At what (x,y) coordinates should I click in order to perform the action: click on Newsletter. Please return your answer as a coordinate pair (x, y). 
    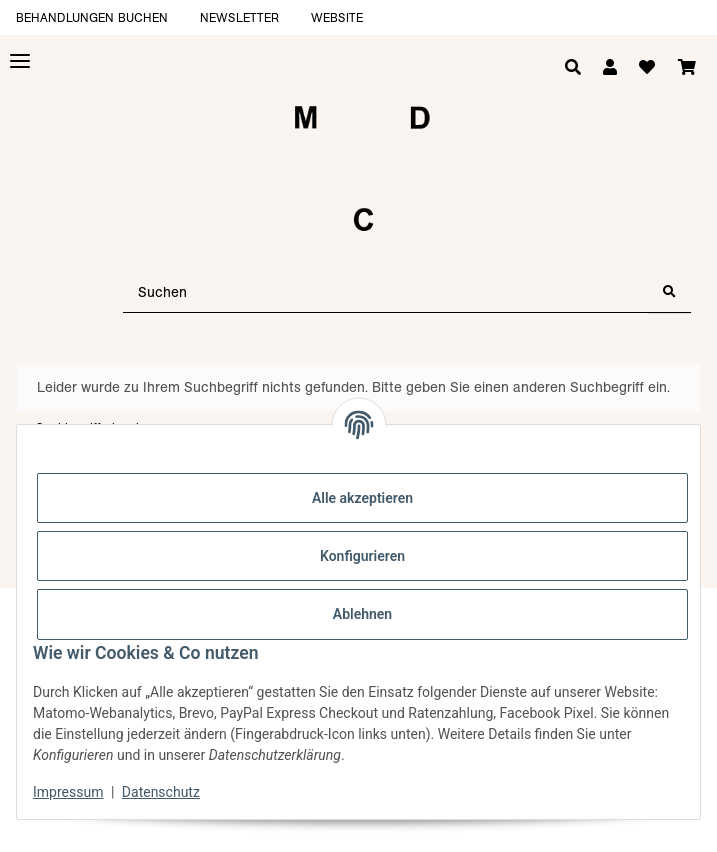
    Looking at the image, I should click on (239, 17).